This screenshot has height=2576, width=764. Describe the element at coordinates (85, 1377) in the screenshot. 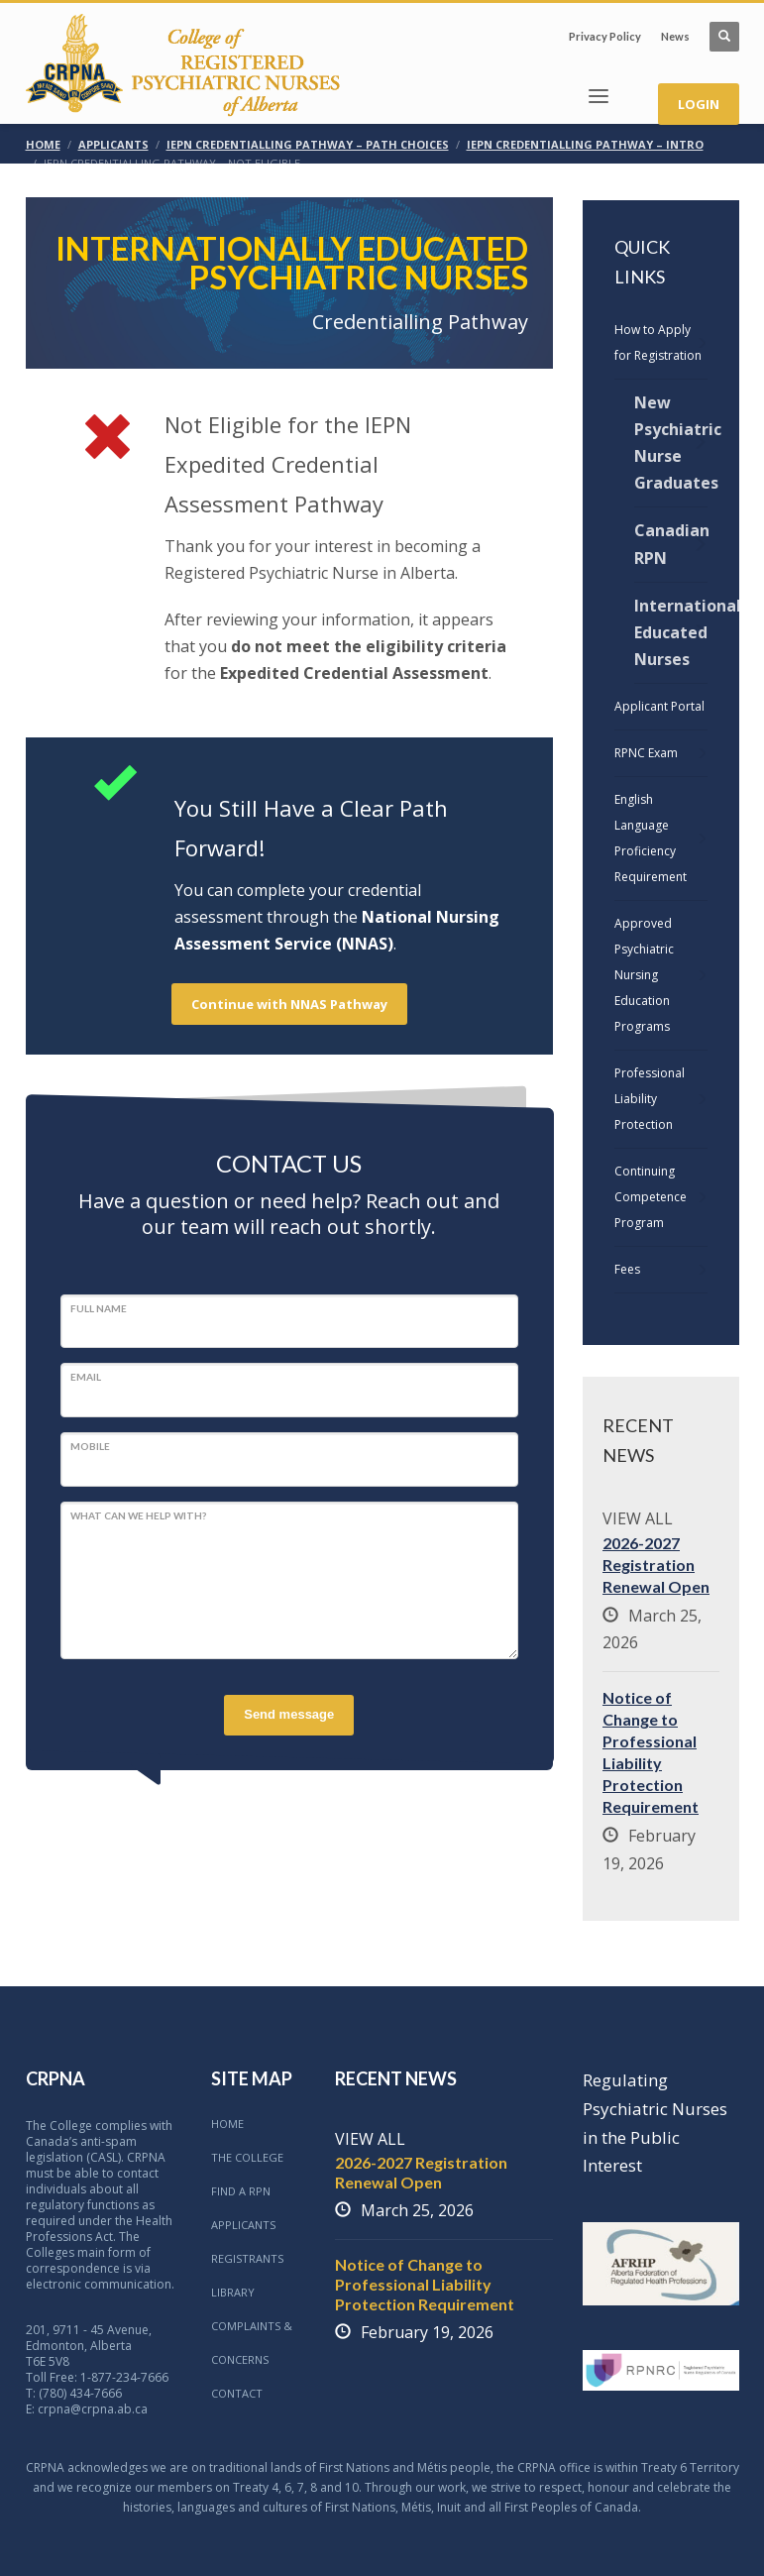

I see `Email` at that location.